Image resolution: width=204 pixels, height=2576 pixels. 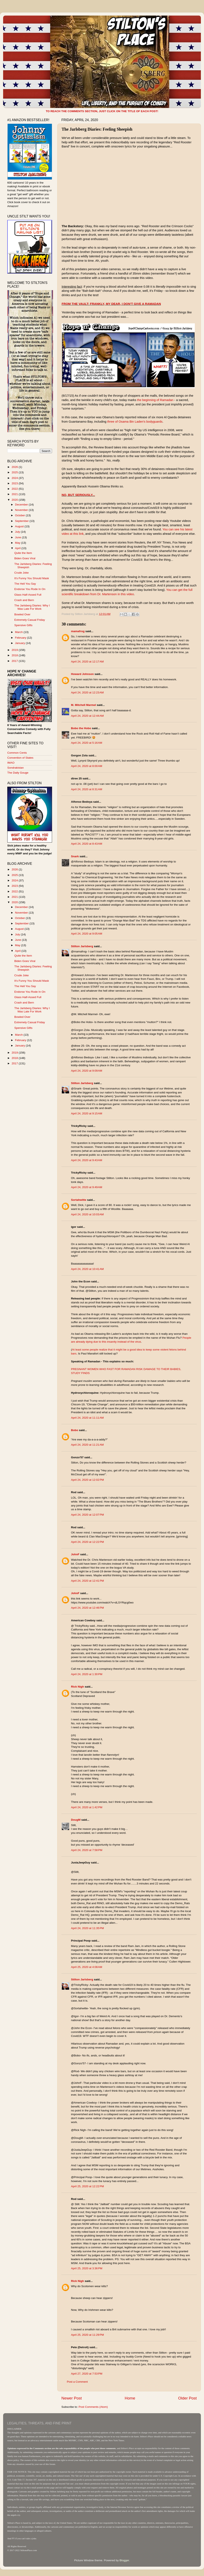 I want to click on Bobo, so click(x=74, y=1430).